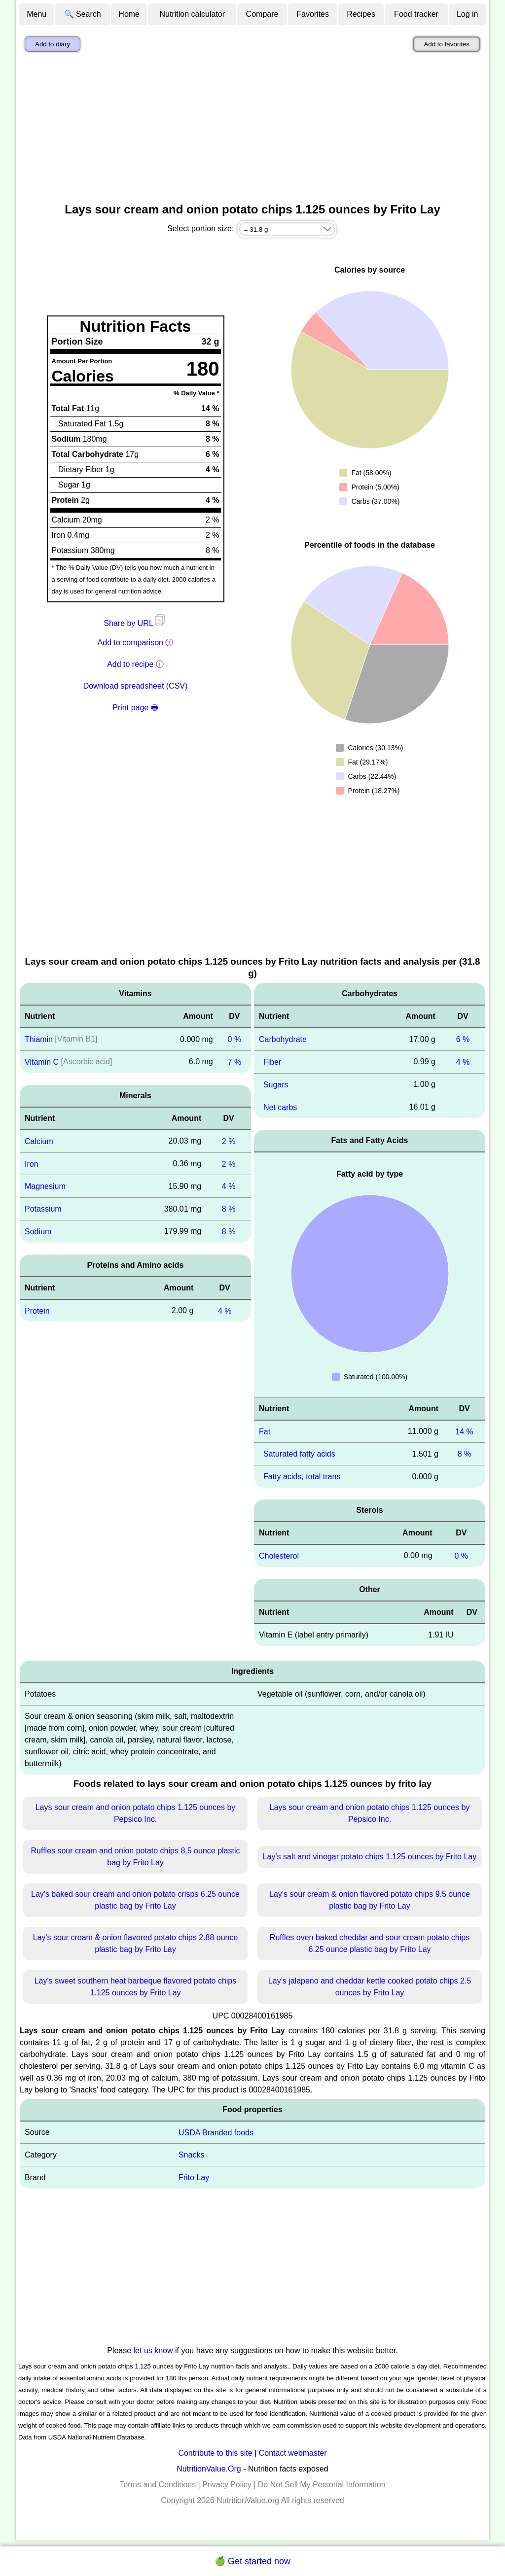 The image size is (505, 2576). I want to click on Vitamin C, so click(42, 1062).